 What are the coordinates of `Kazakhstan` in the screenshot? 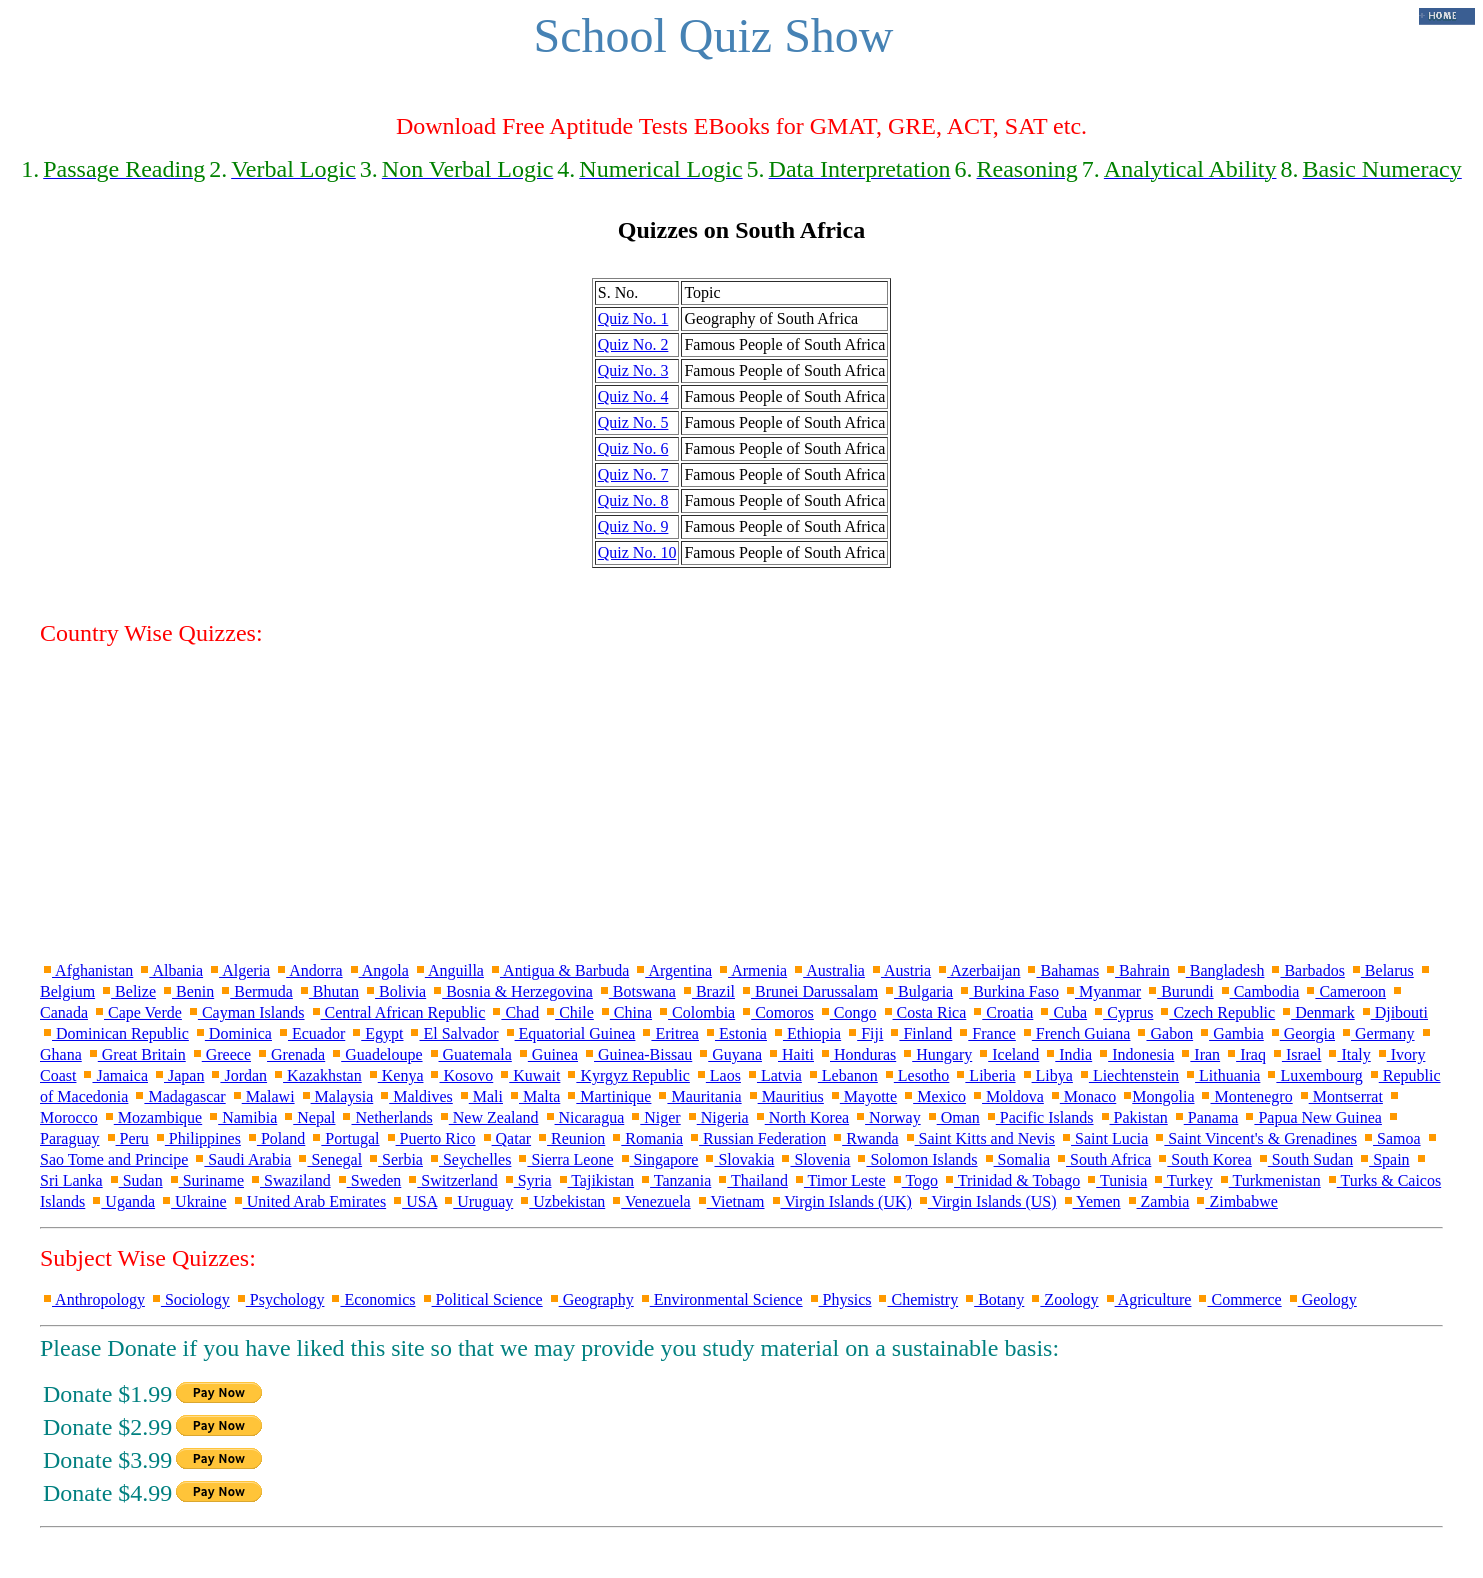 It's located at (316, 1075).